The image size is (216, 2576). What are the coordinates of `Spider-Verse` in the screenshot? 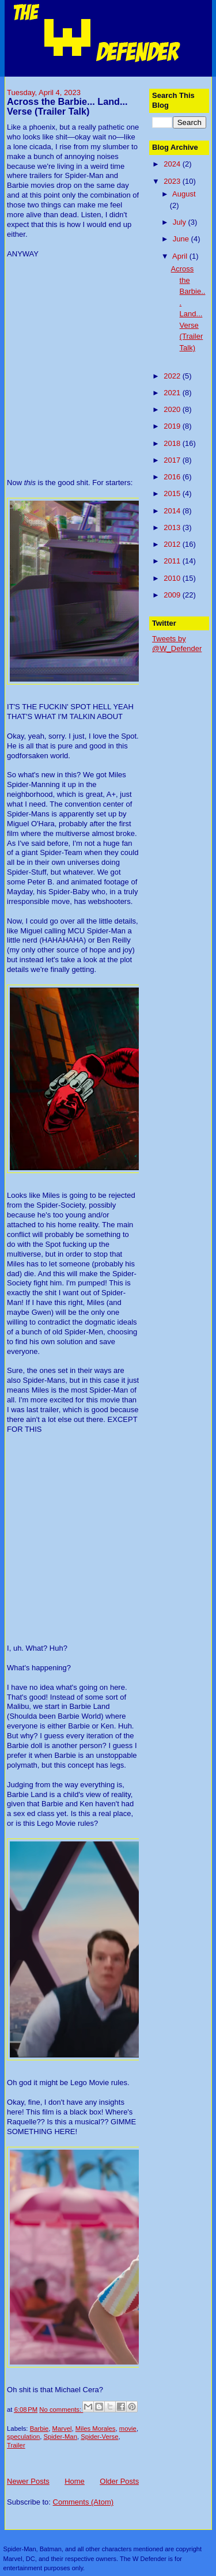 It's located at (99, 2436).